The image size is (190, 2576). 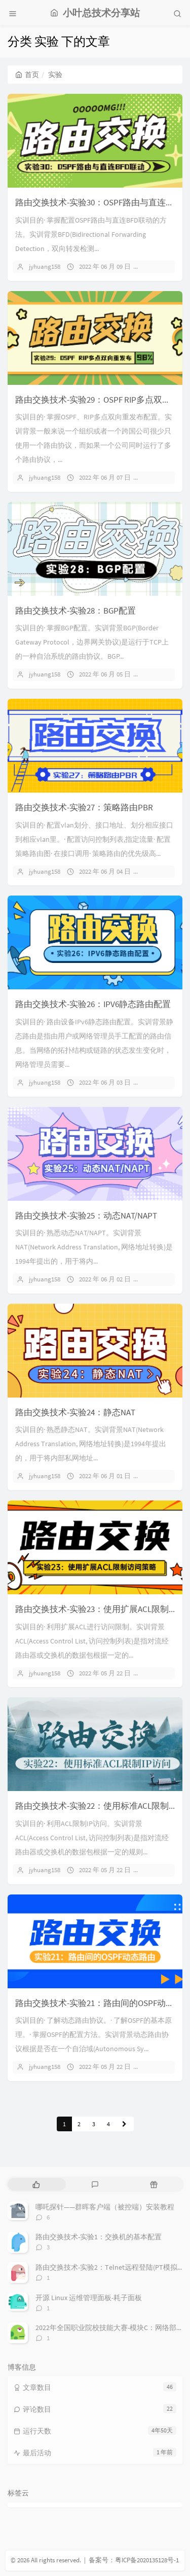 What do you see at coordinates (44, 266) in the screenshot?
I see `jyhuang158` at bounding box center [44, 266].